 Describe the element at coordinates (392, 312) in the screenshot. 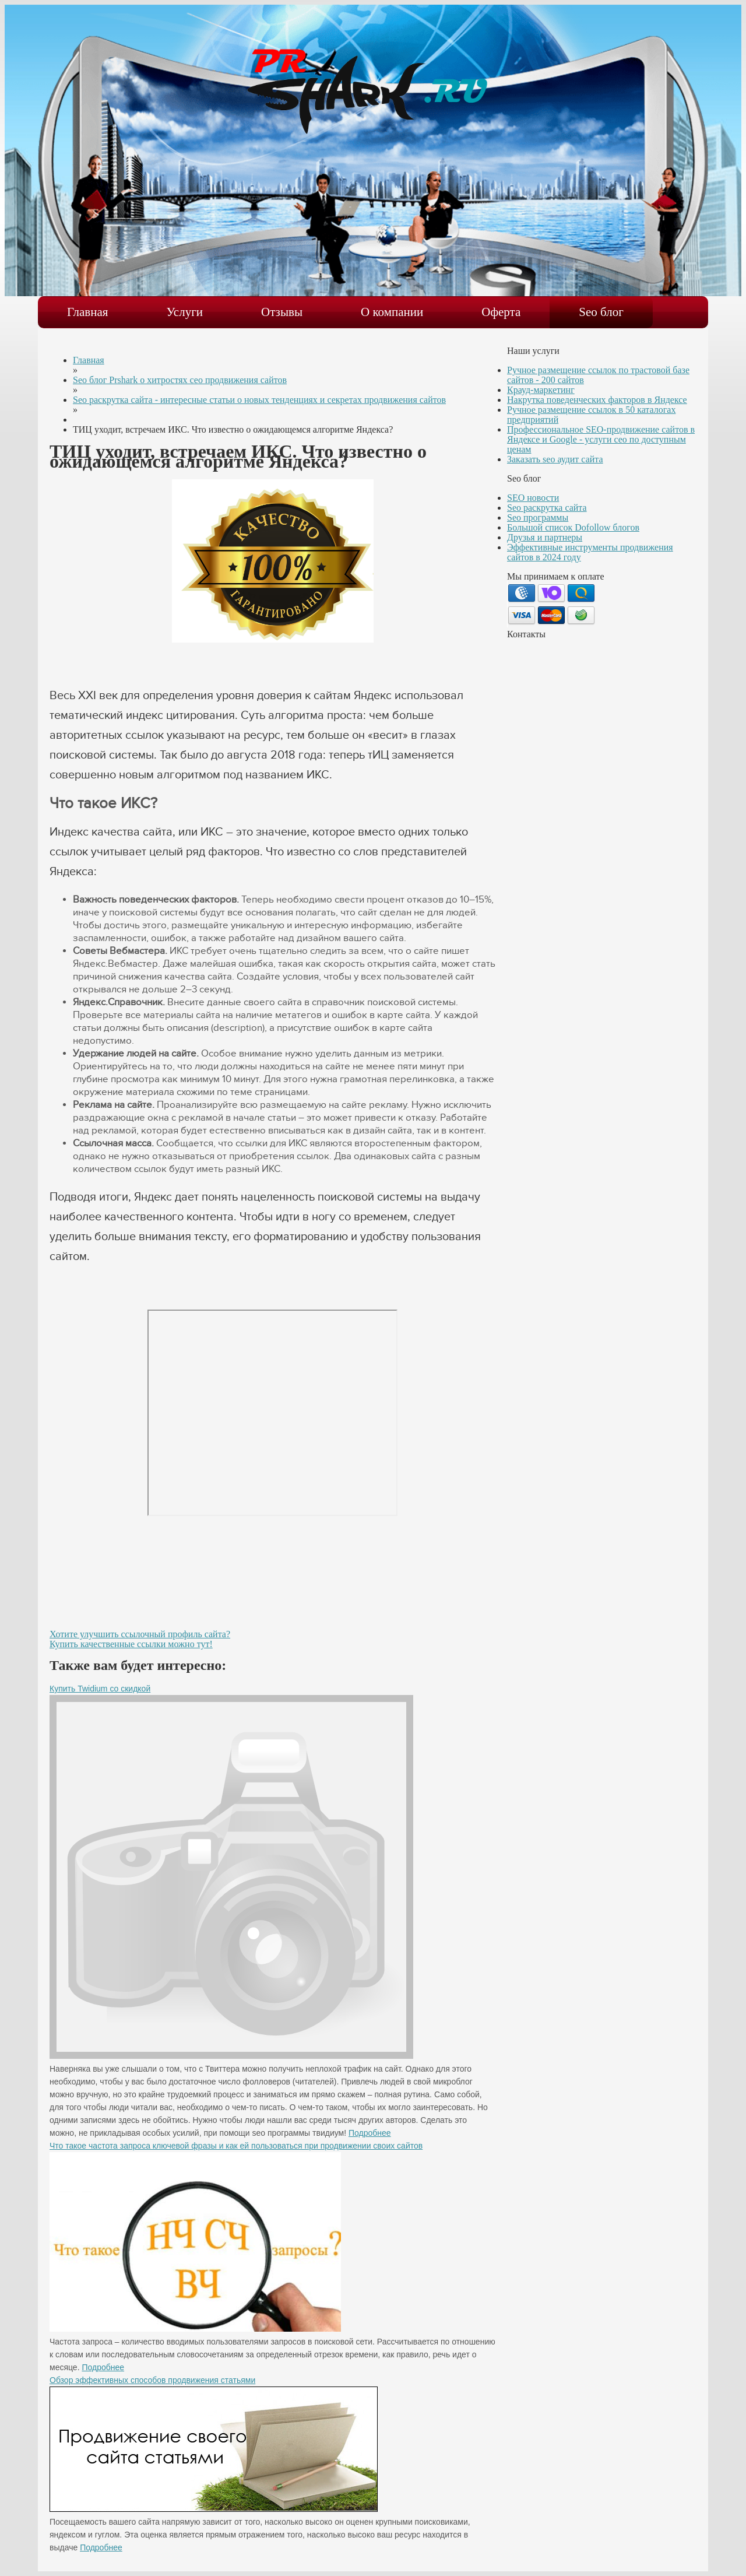

I see `О компании` at that location.